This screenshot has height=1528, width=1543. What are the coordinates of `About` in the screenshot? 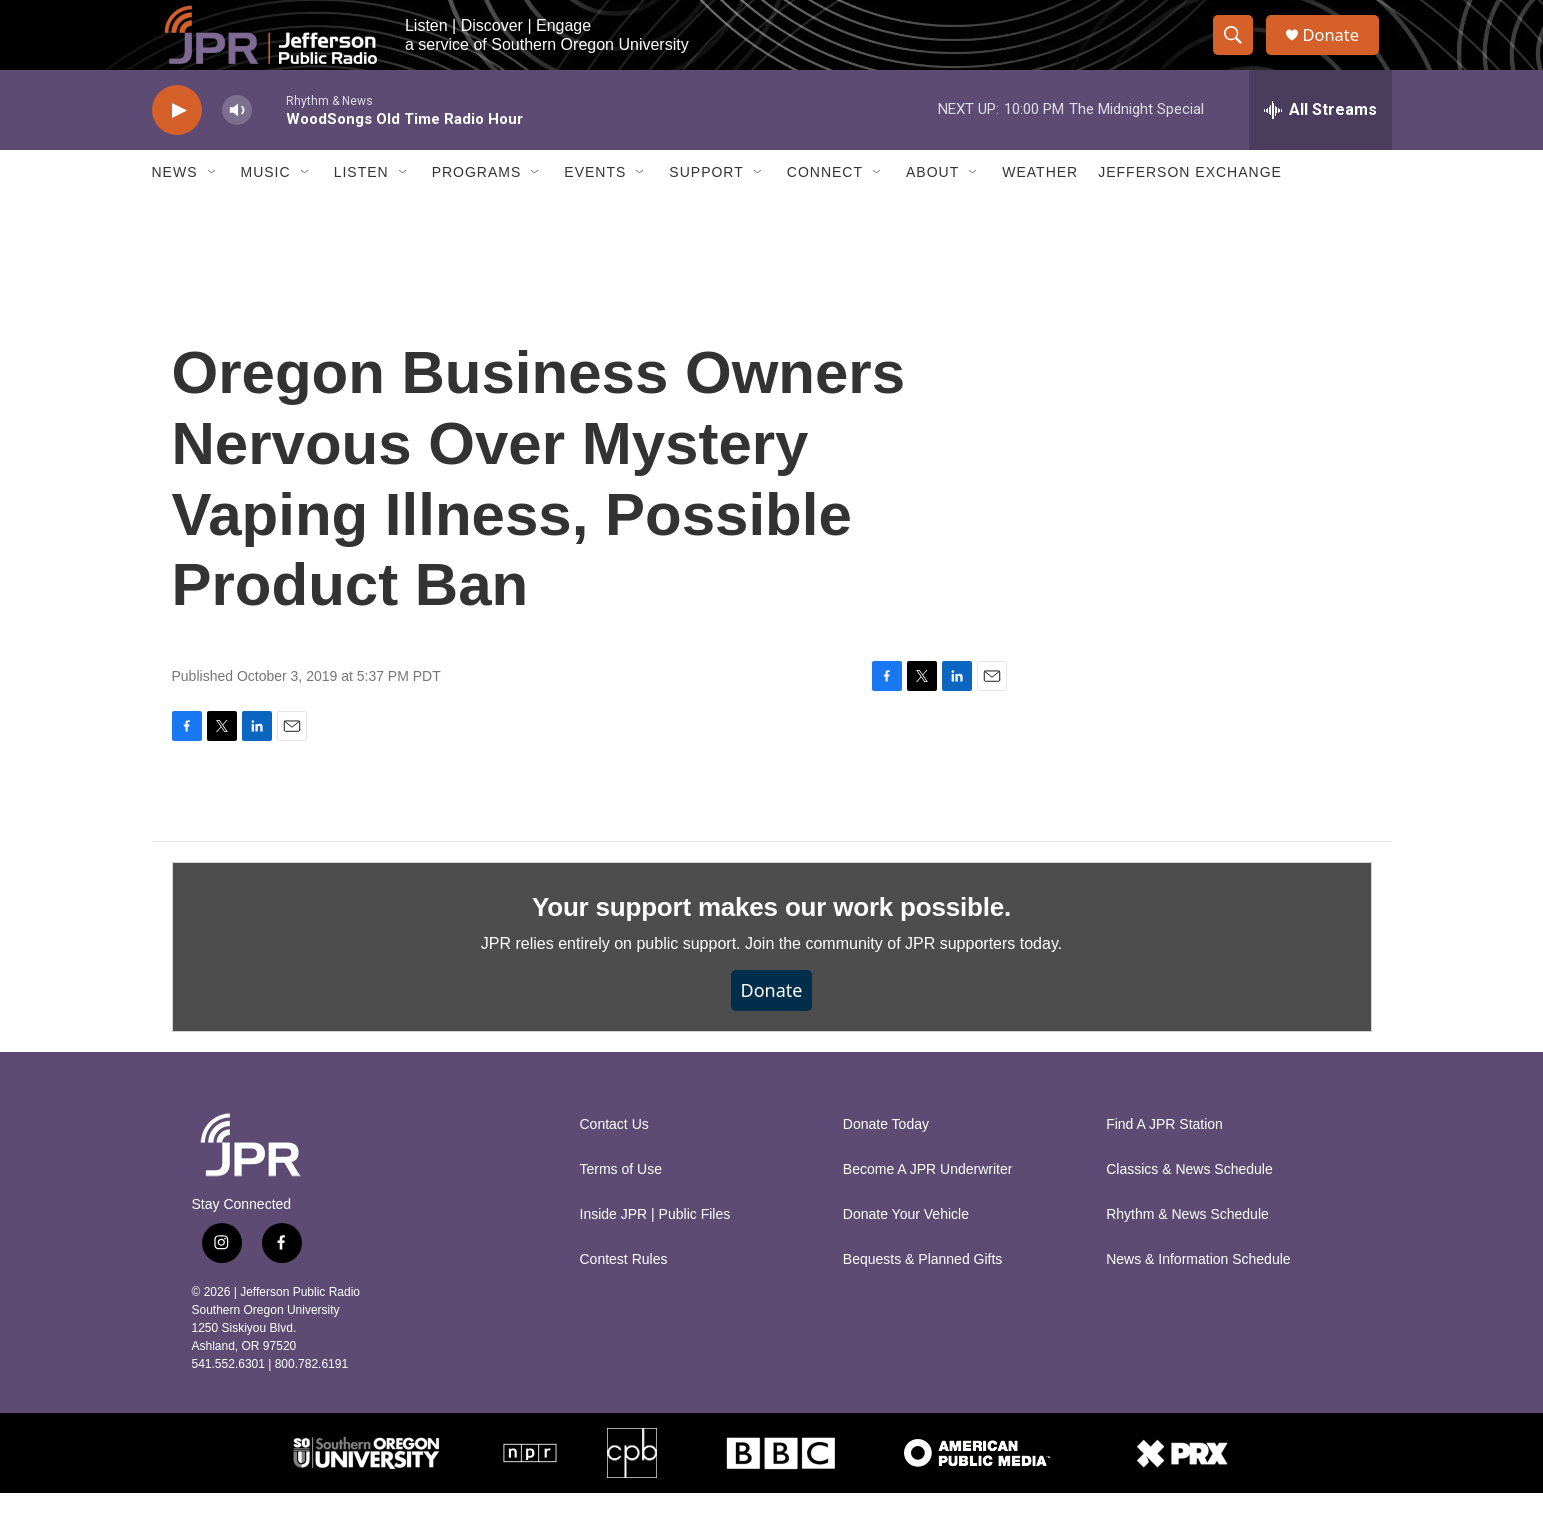 It's located at (932, 208).